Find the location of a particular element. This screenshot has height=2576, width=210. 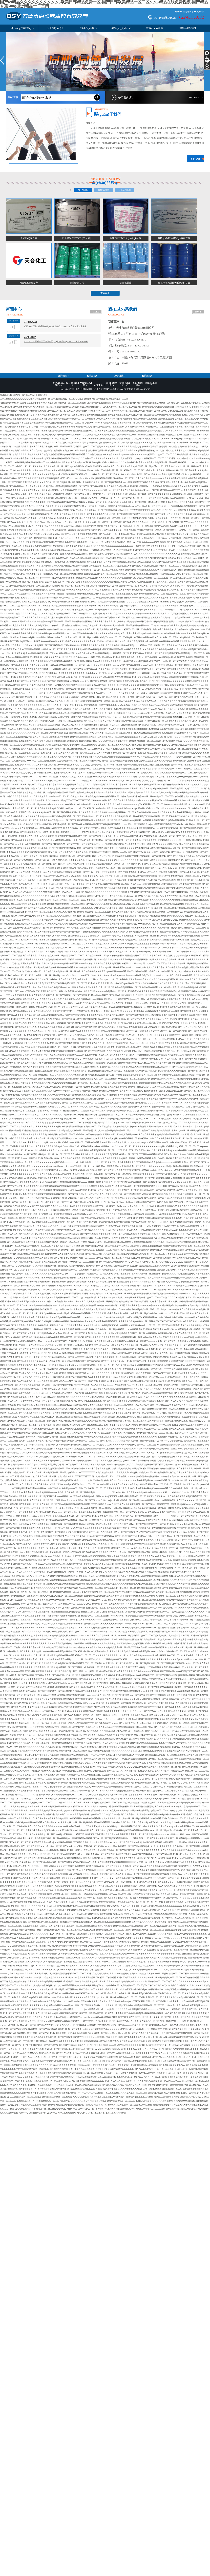

欧美日韩乱码免费播放 is located at coordinates (193, 1695).